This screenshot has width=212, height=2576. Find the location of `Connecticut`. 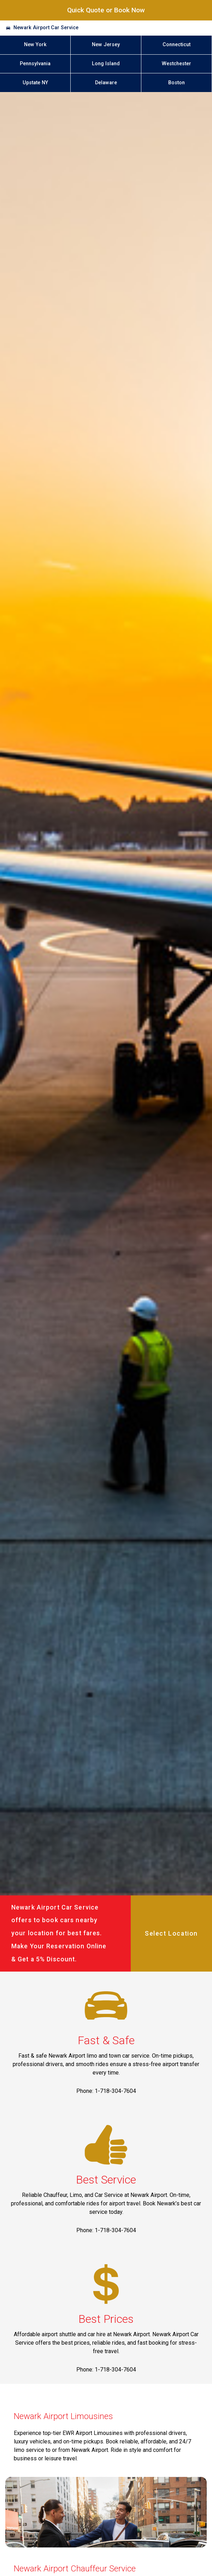

Connecticut is located at coordinates (176, 45).